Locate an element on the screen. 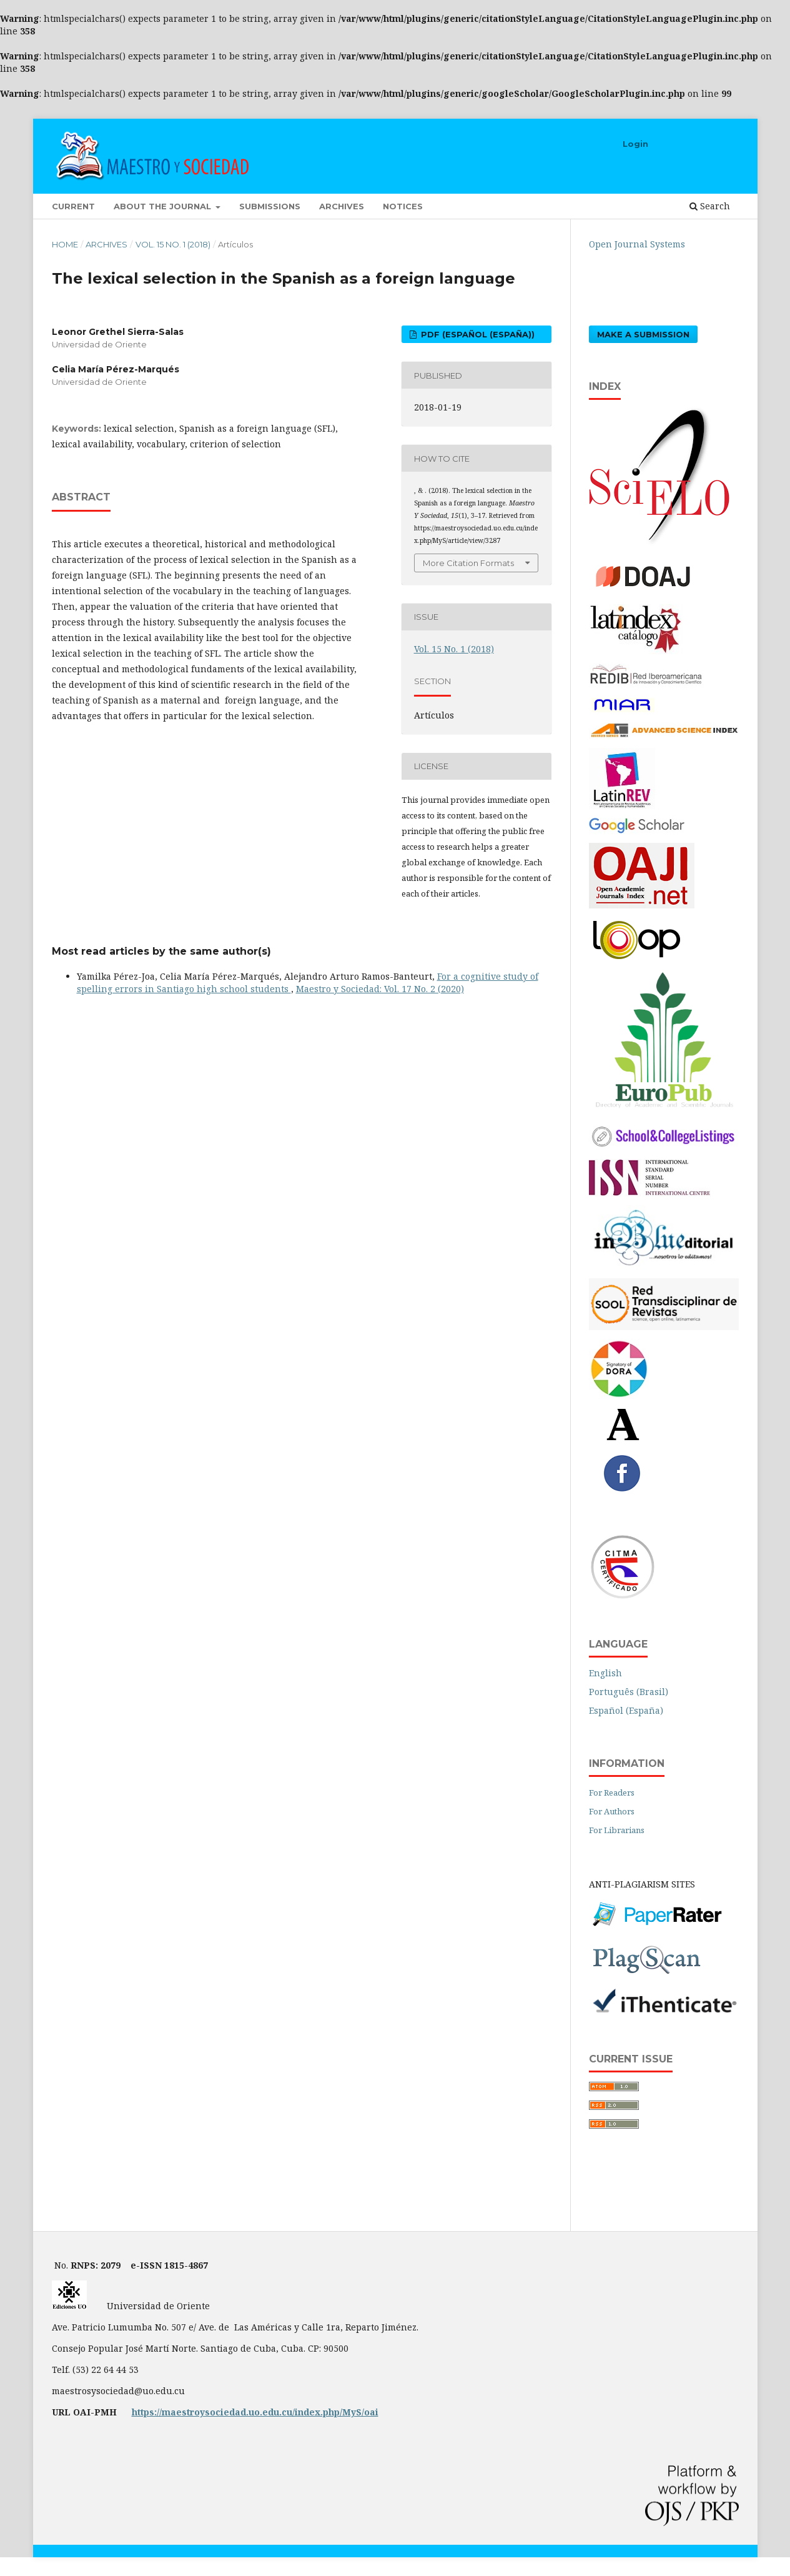 The image size is (790, 2576). For Authors is located at coordinates (611, 1811).